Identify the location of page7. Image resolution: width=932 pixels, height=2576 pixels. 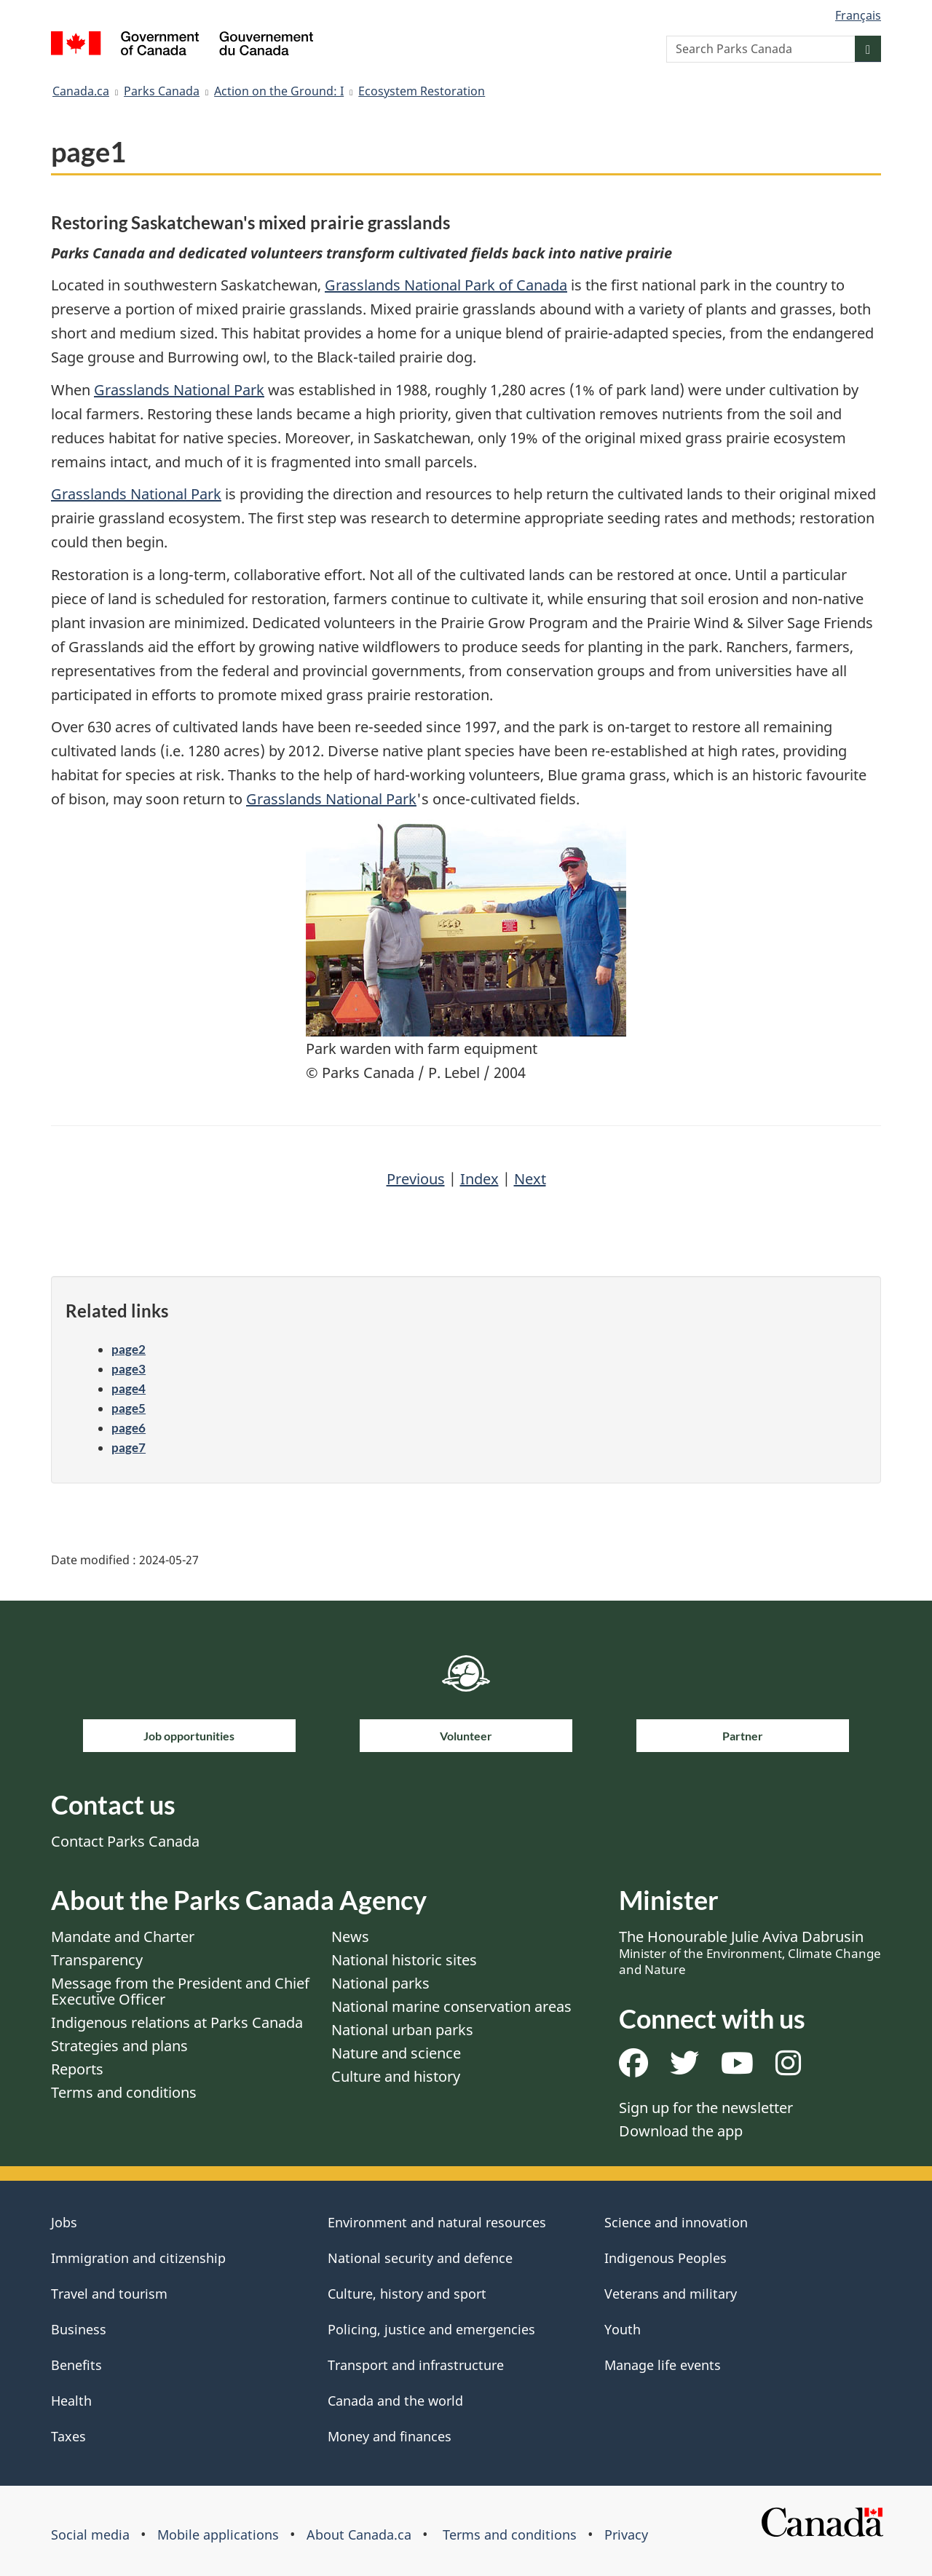
(128, 1447).